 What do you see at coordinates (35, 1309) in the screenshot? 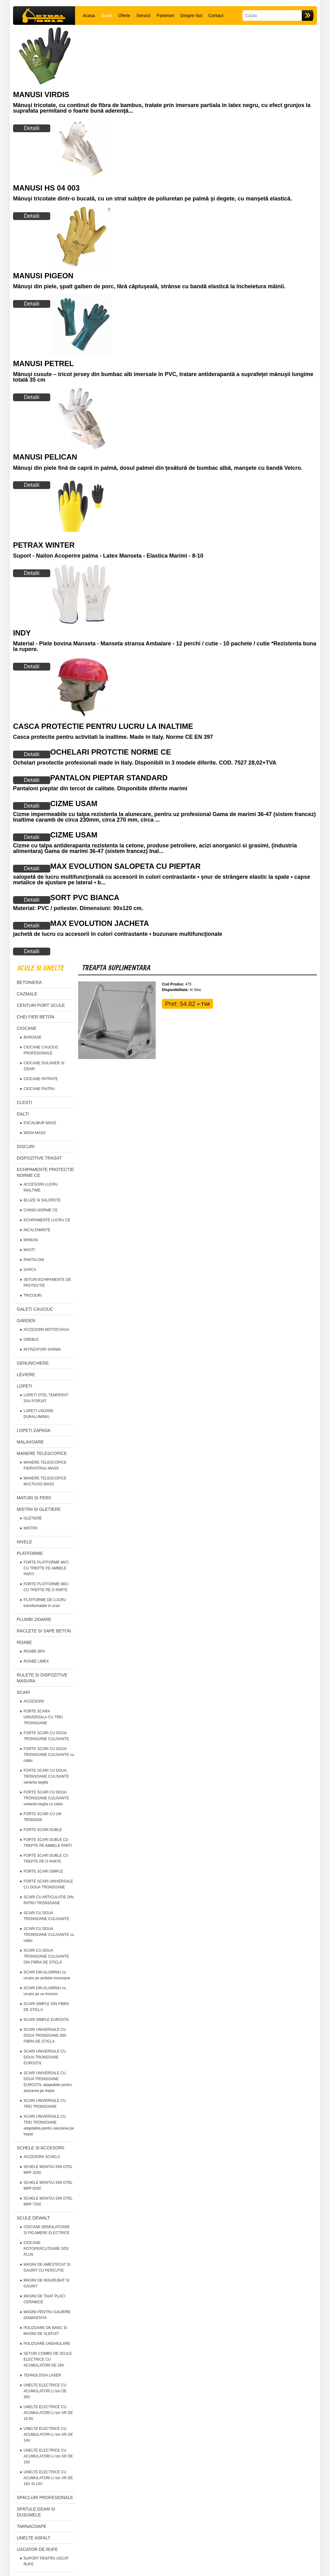
I see `GALETI CAUCIUC` at bounding box center [35, 1309].